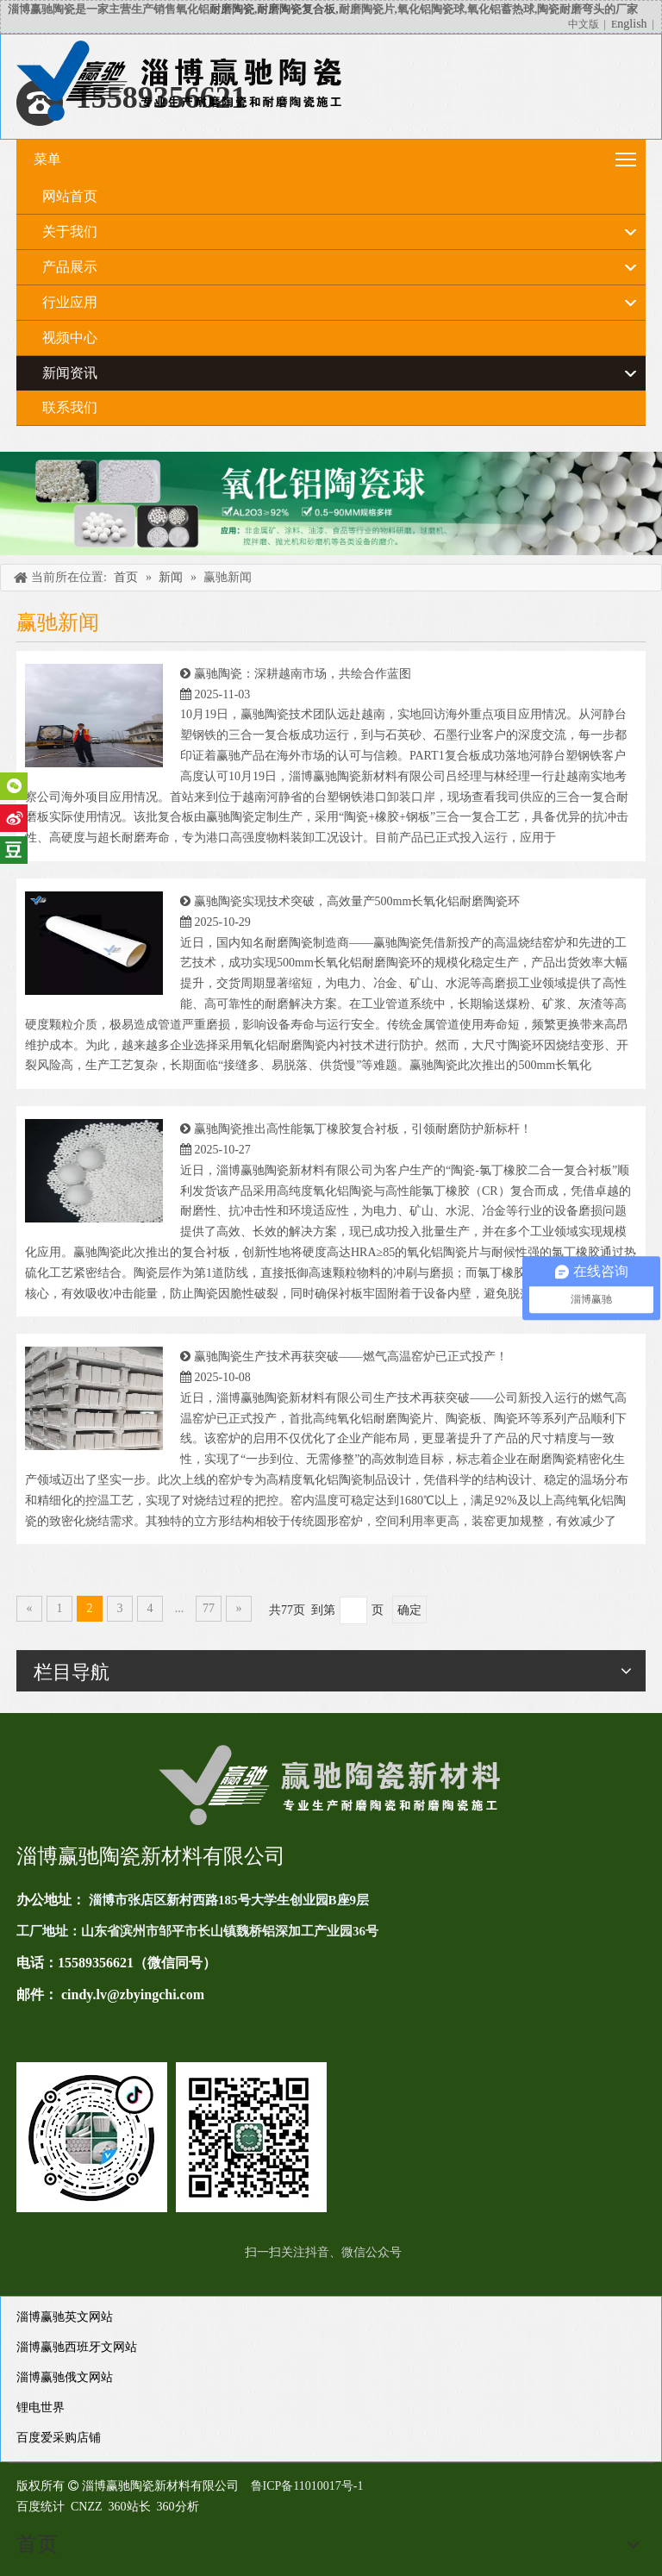  What do you see at coordinates (631, 23) in the screenshot?
I see `nglish` at bounding box center [631, 23].